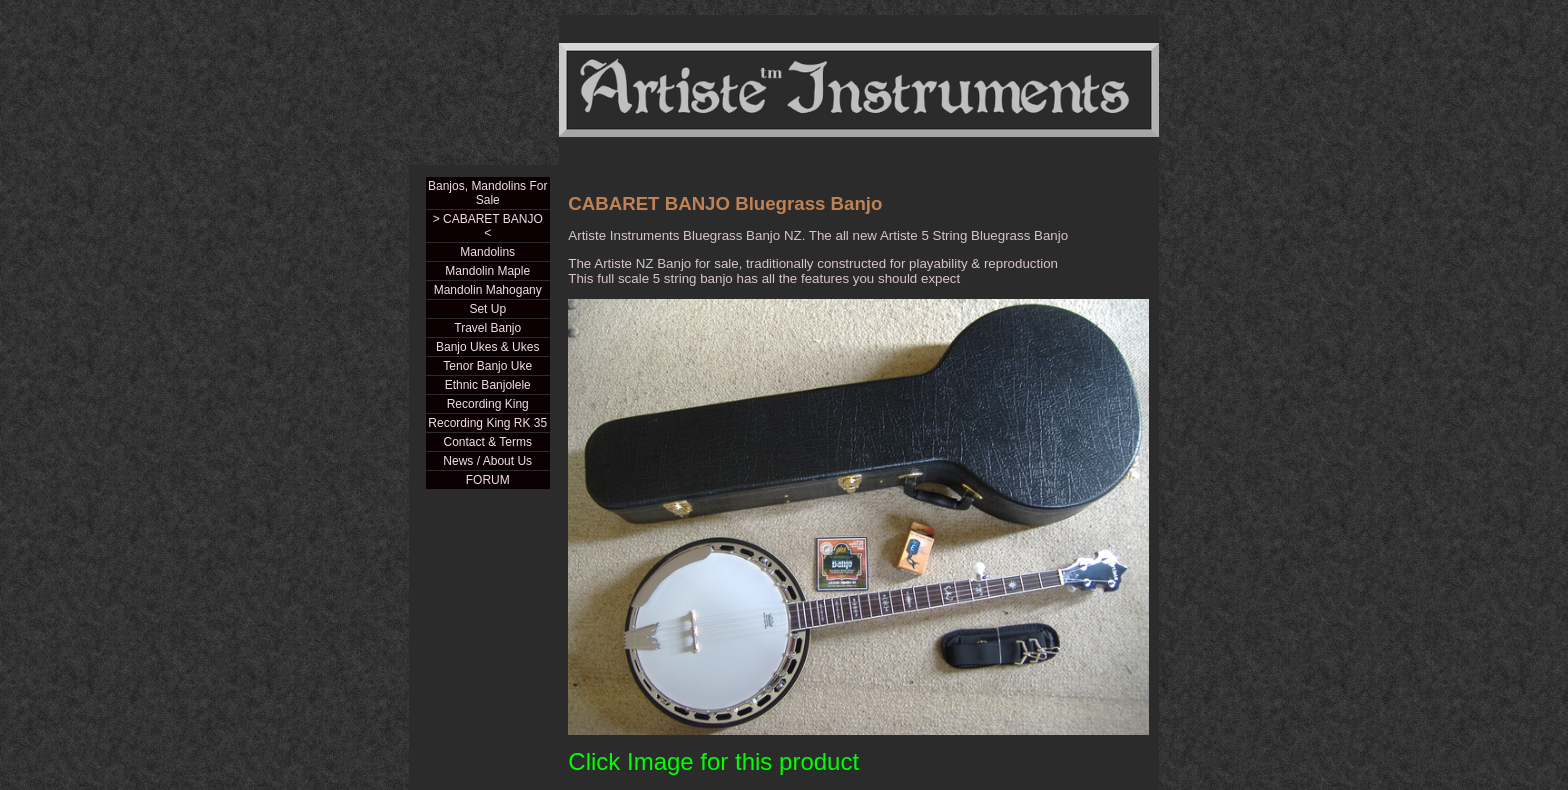 This screenshot has width=1568, height=790. Describe the element at coordinates (487, 271) in the screenshot. I see `Mandolin Maple` at that location.